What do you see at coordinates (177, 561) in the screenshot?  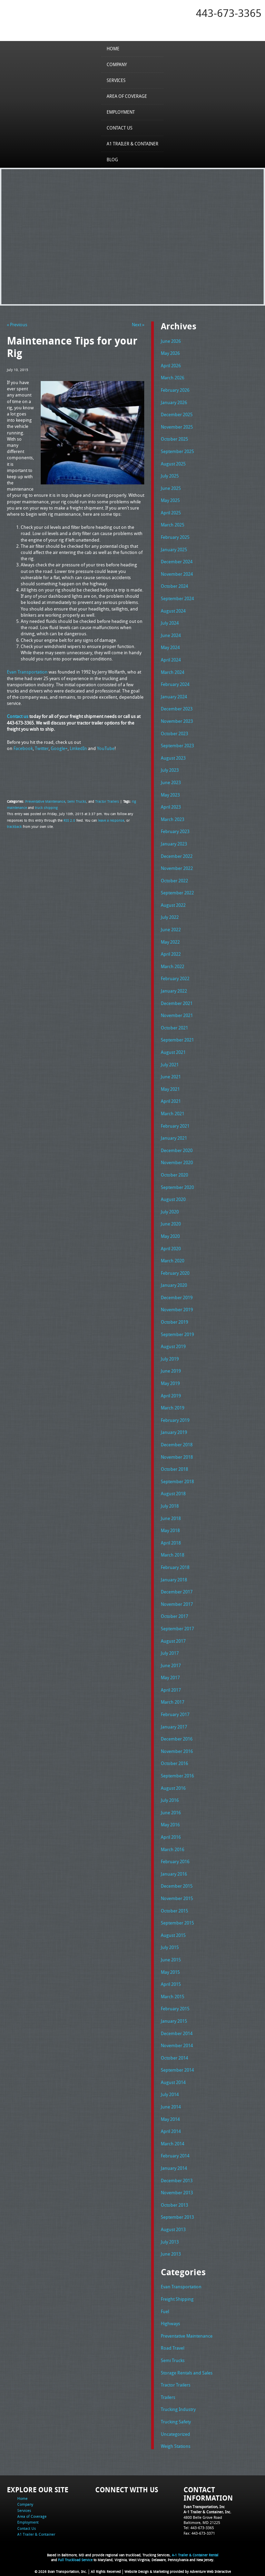 I see `December 2024` at bounding box center [177, 561].